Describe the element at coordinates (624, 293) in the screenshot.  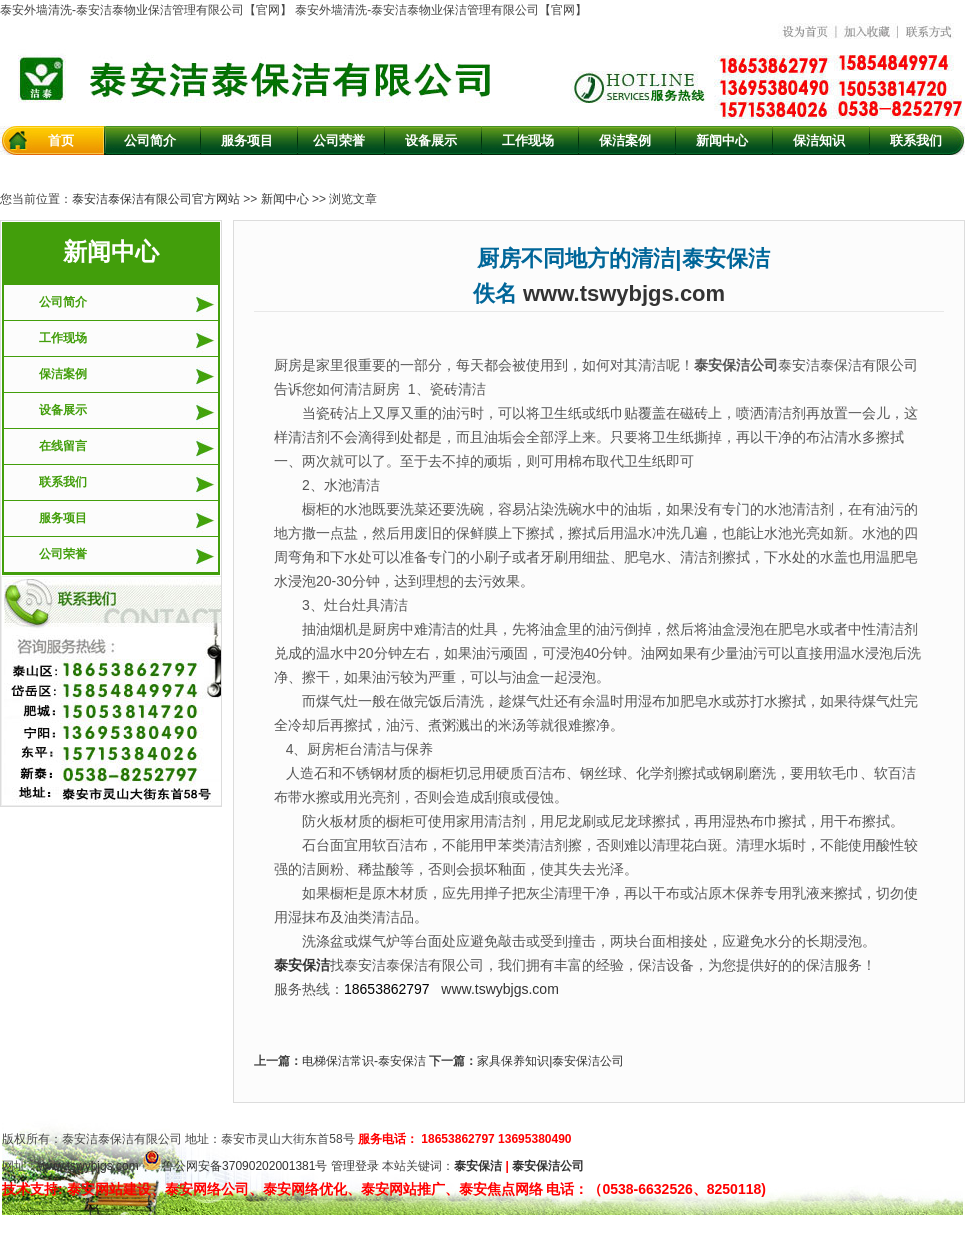
I see `www.tswybjgs.com` at that location.